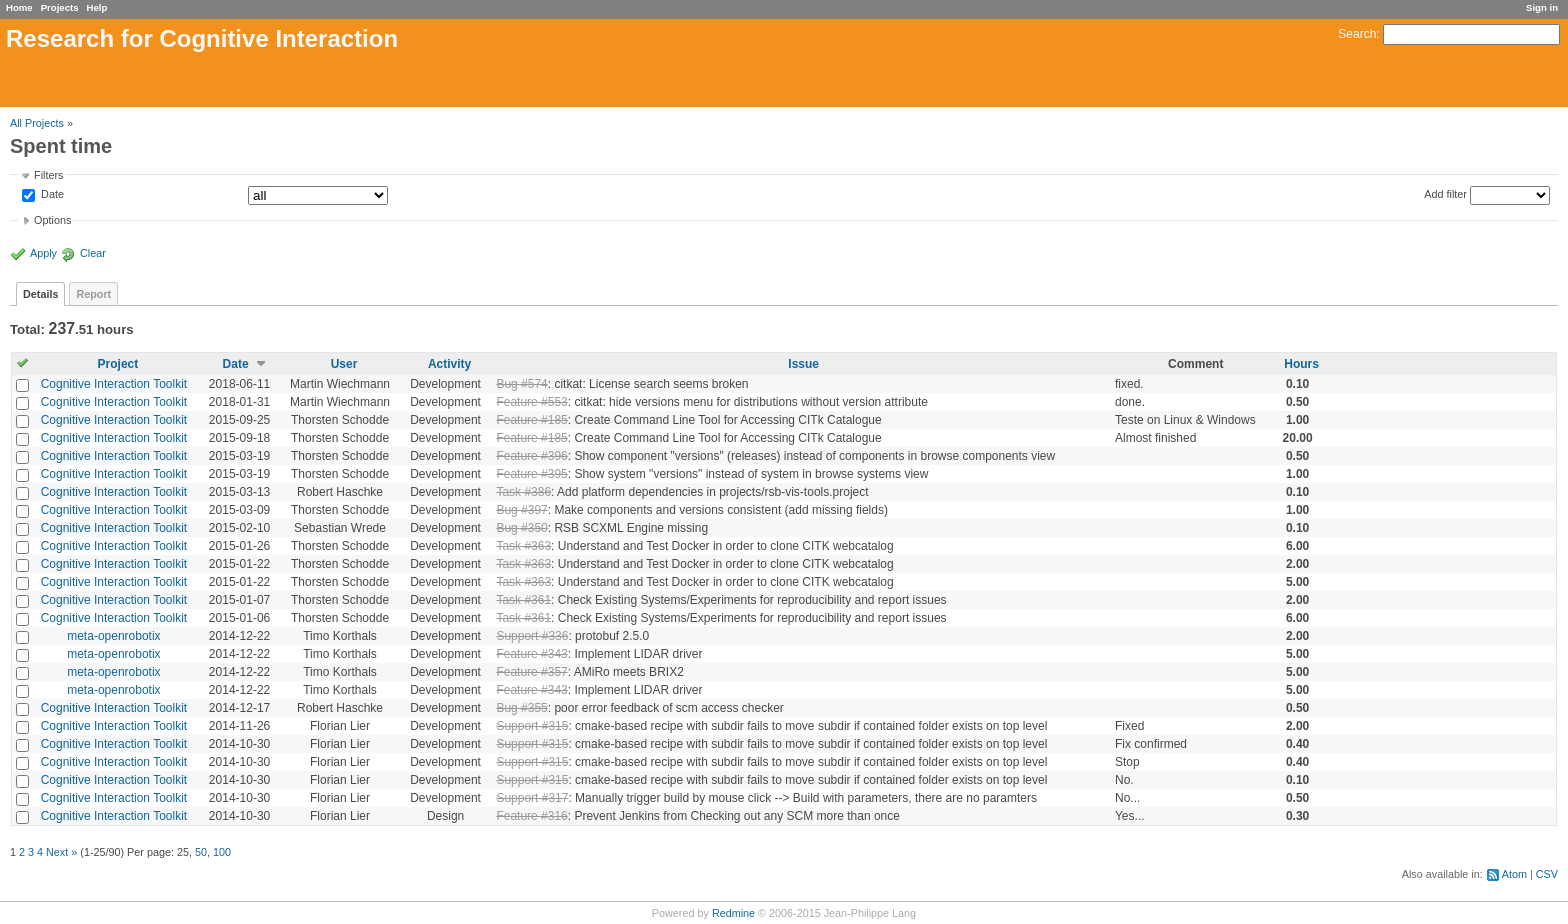 The image size is (1568, 924). What do you see at coordinates (61, 852) in the screenshot?
I see `Next »` at bounding box center [61, 852].